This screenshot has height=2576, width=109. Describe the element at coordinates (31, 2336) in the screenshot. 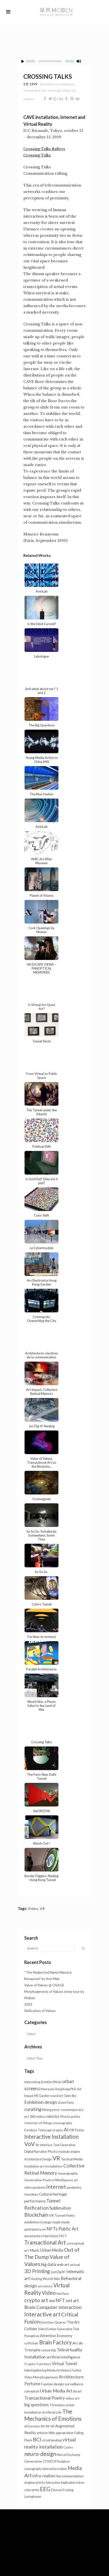

I see `Panopticon [Panopticon (1个项目)]` at that location.